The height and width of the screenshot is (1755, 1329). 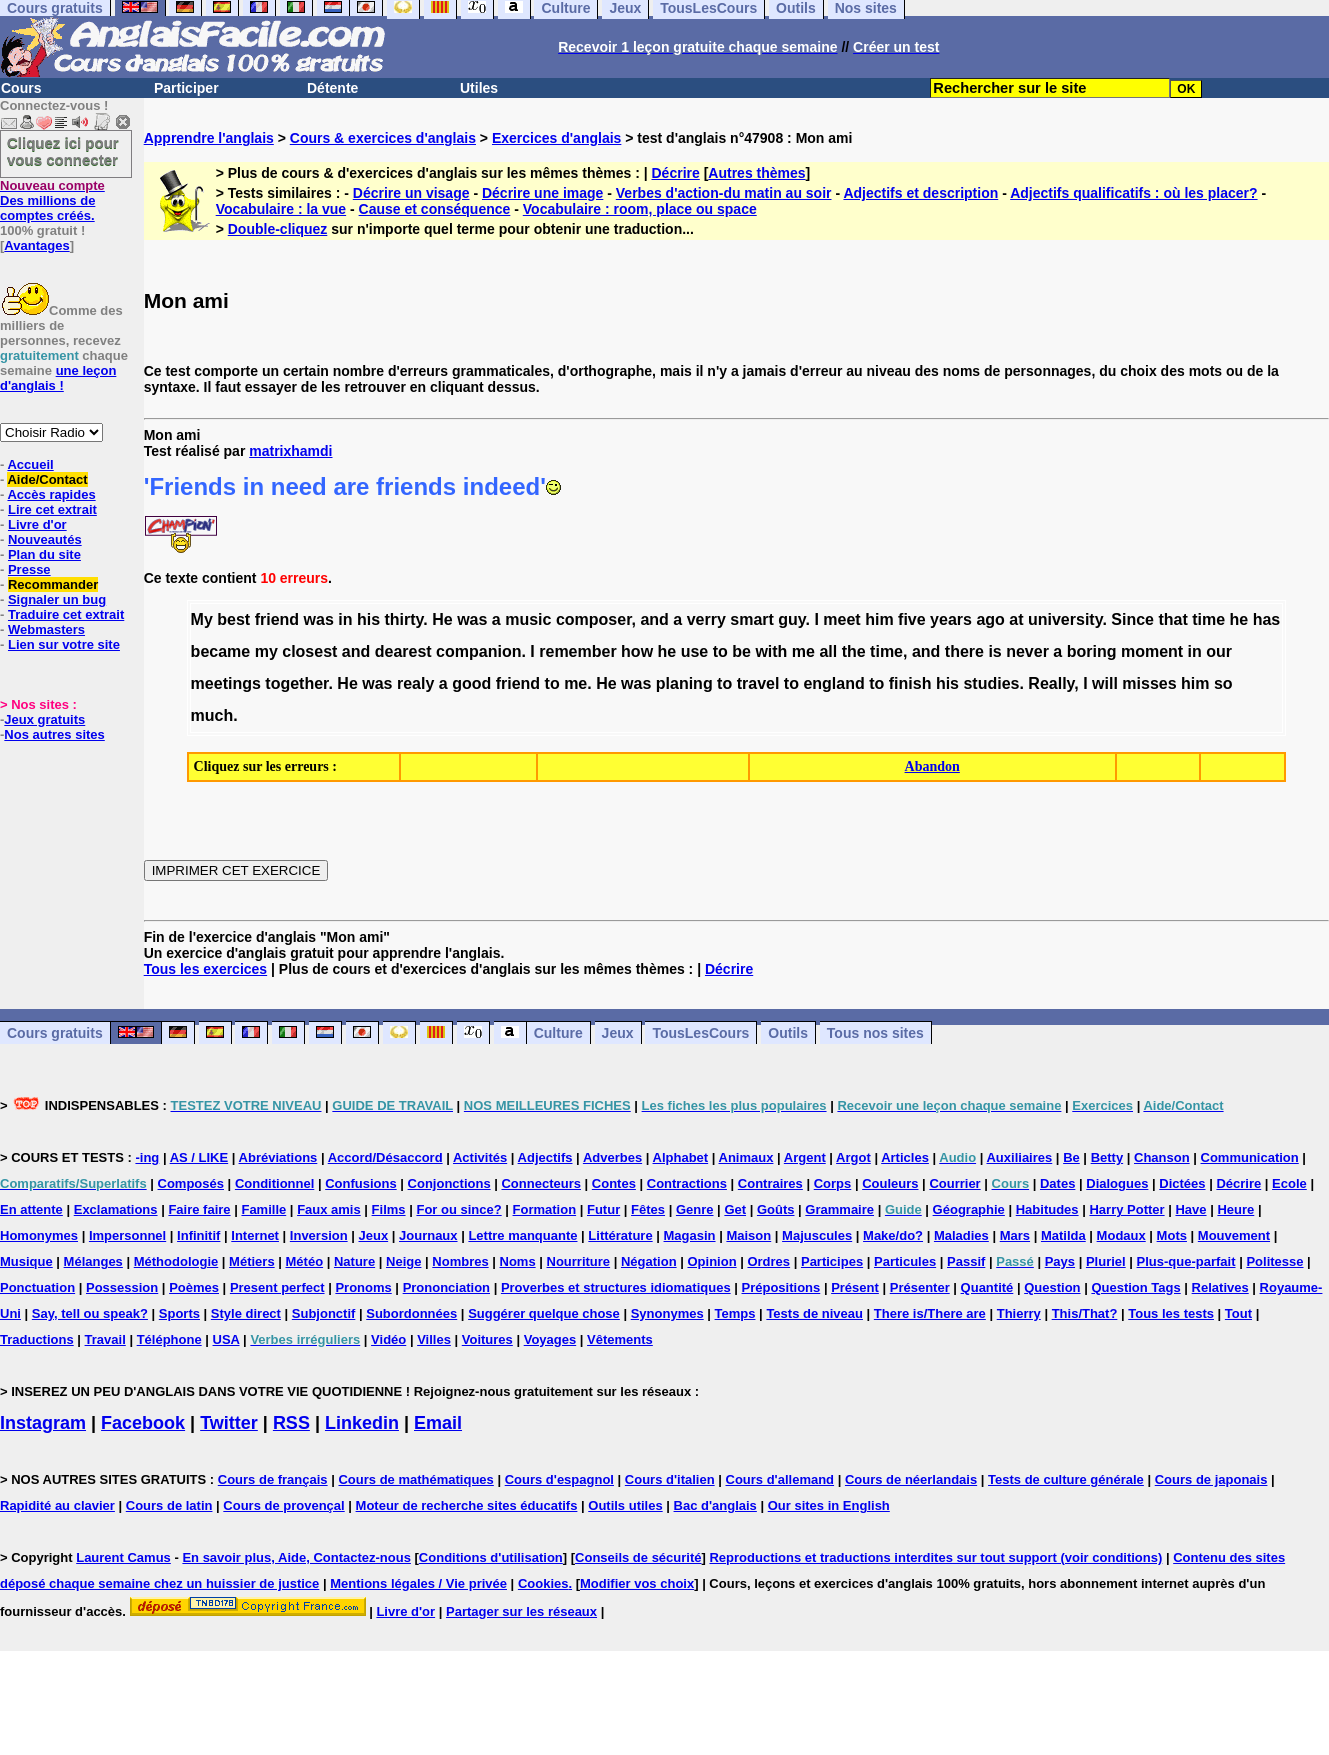 What do you see at coordinates (296, 683) in the screenshot?
I see `together` at bounding box center [296, 683].